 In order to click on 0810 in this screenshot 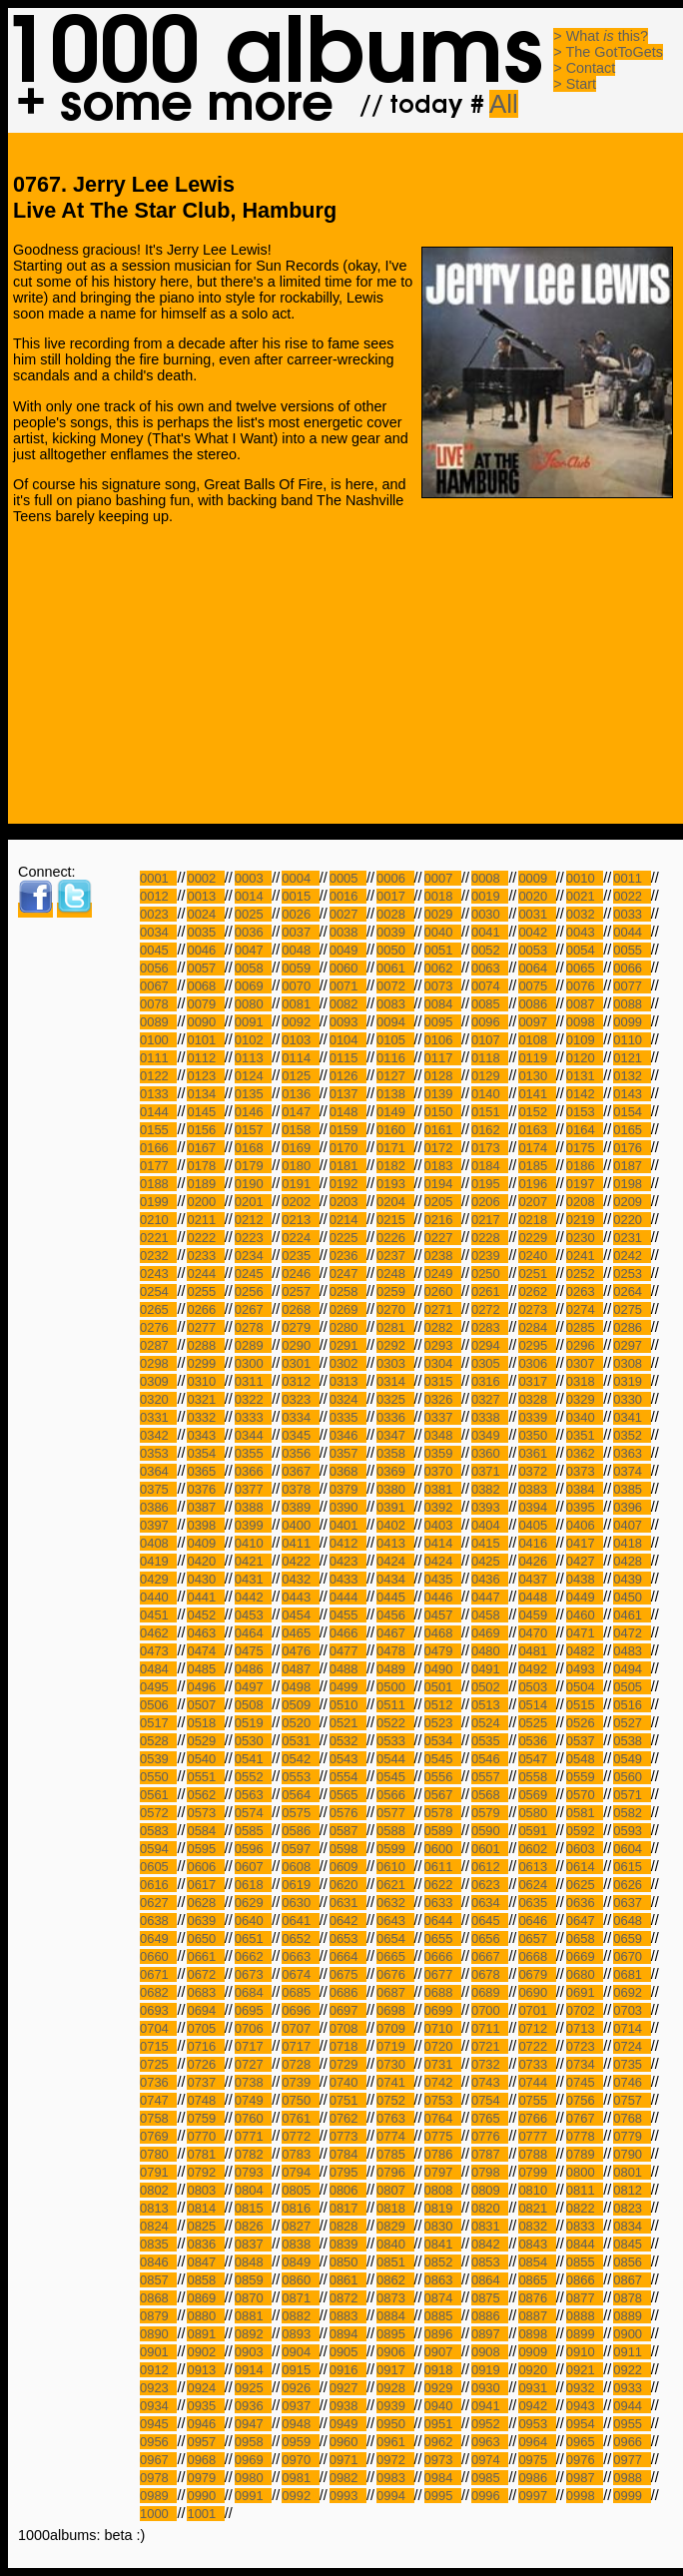, I will do `click(536, 2190)`.